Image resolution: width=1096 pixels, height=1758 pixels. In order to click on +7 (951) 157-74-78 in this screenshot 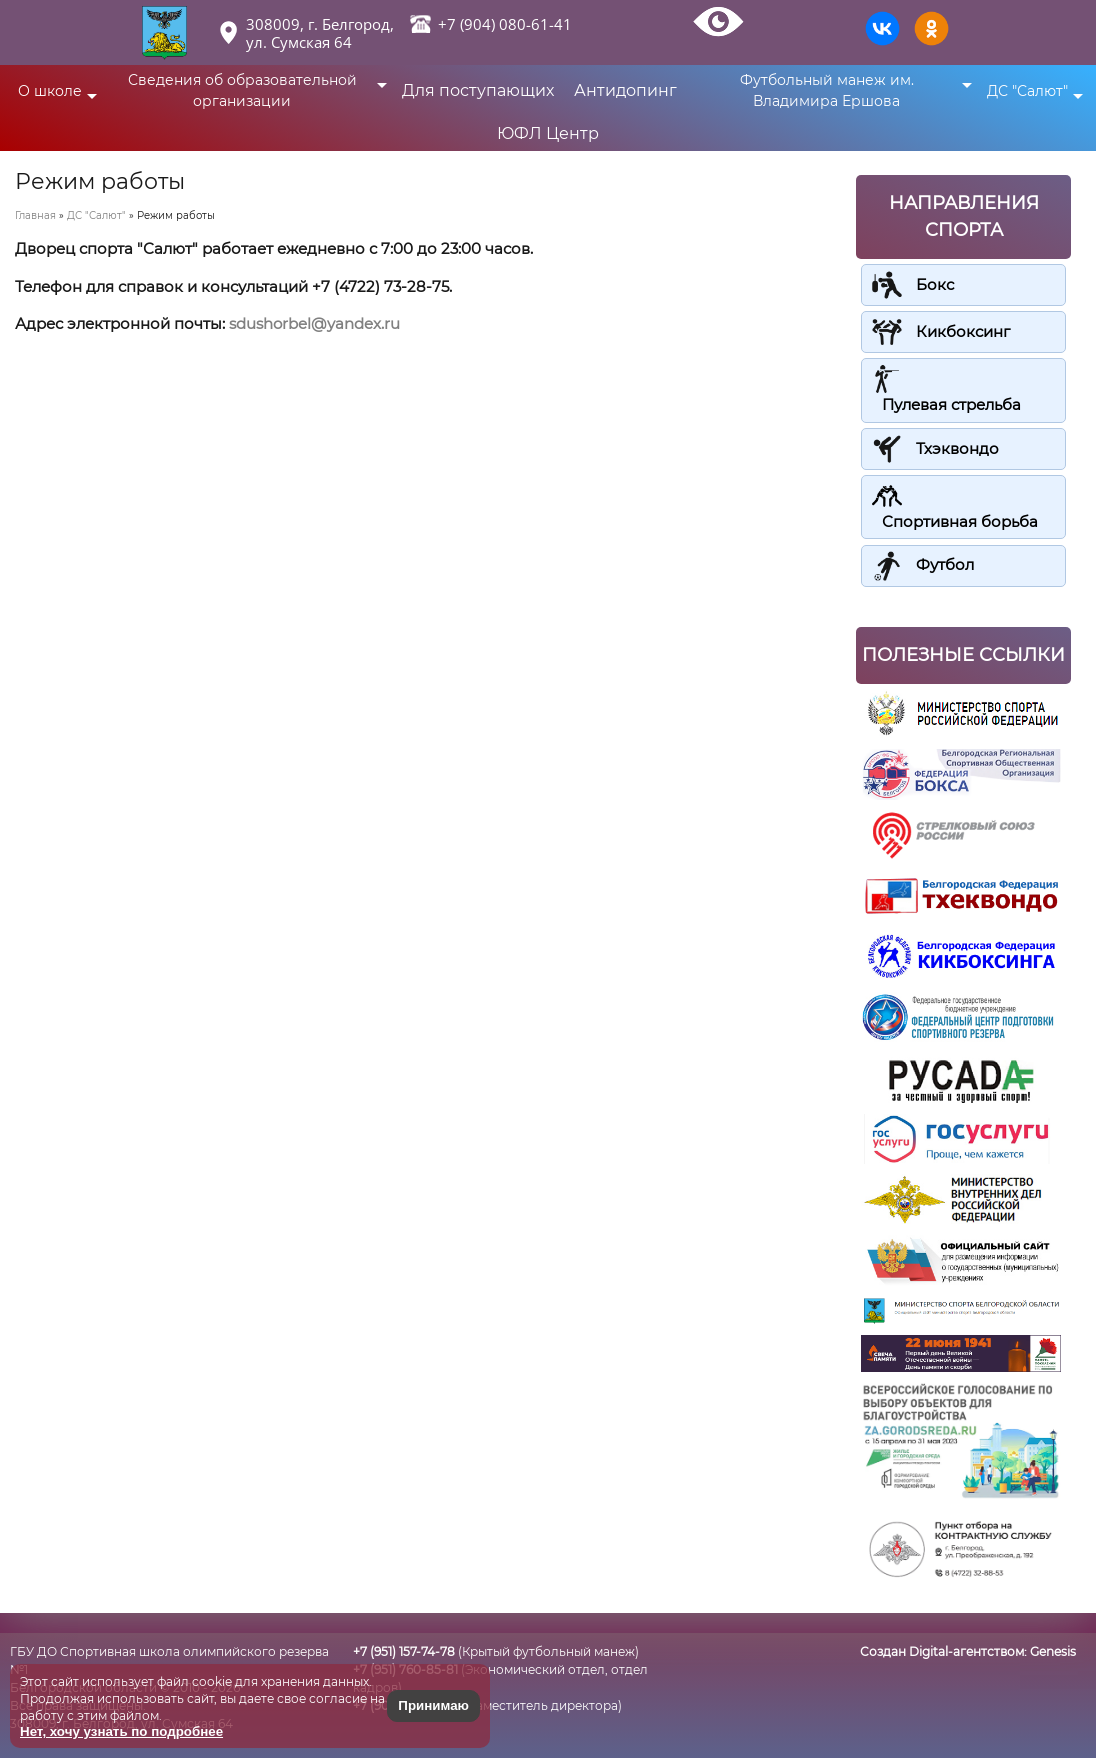, I will do `click(404, 1651)`.